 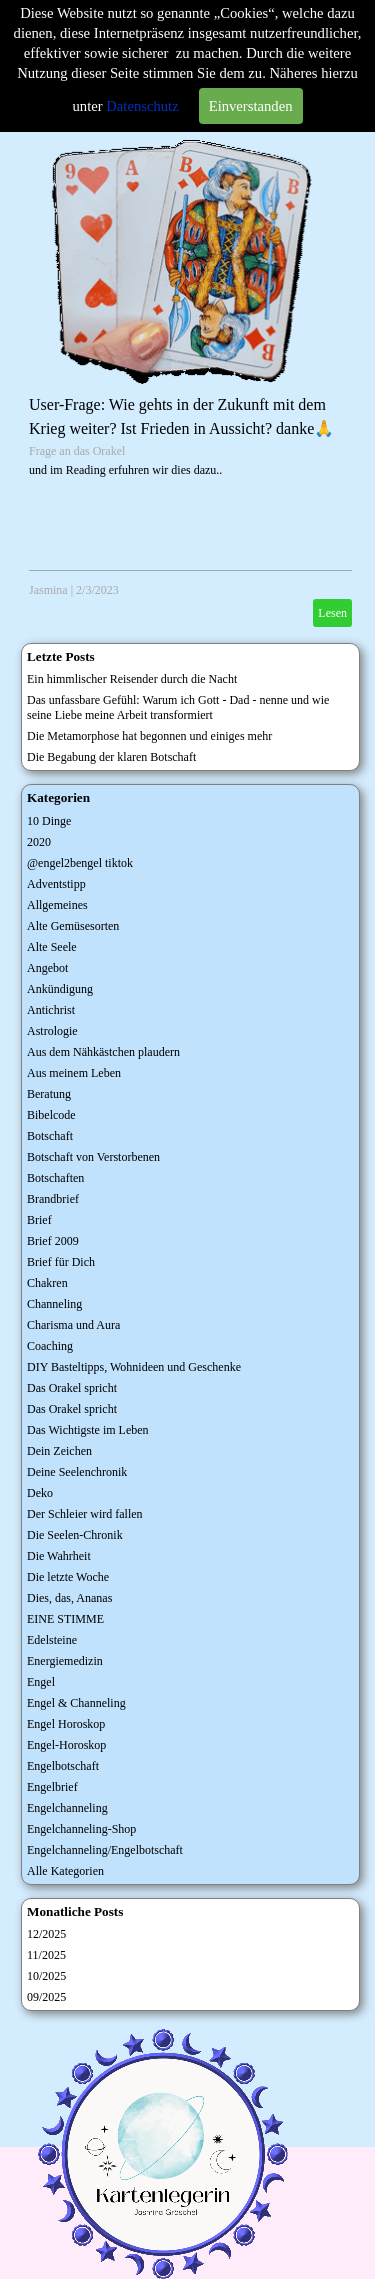 I want to click on Frage an das Orakel, so click(x=77, y=451).